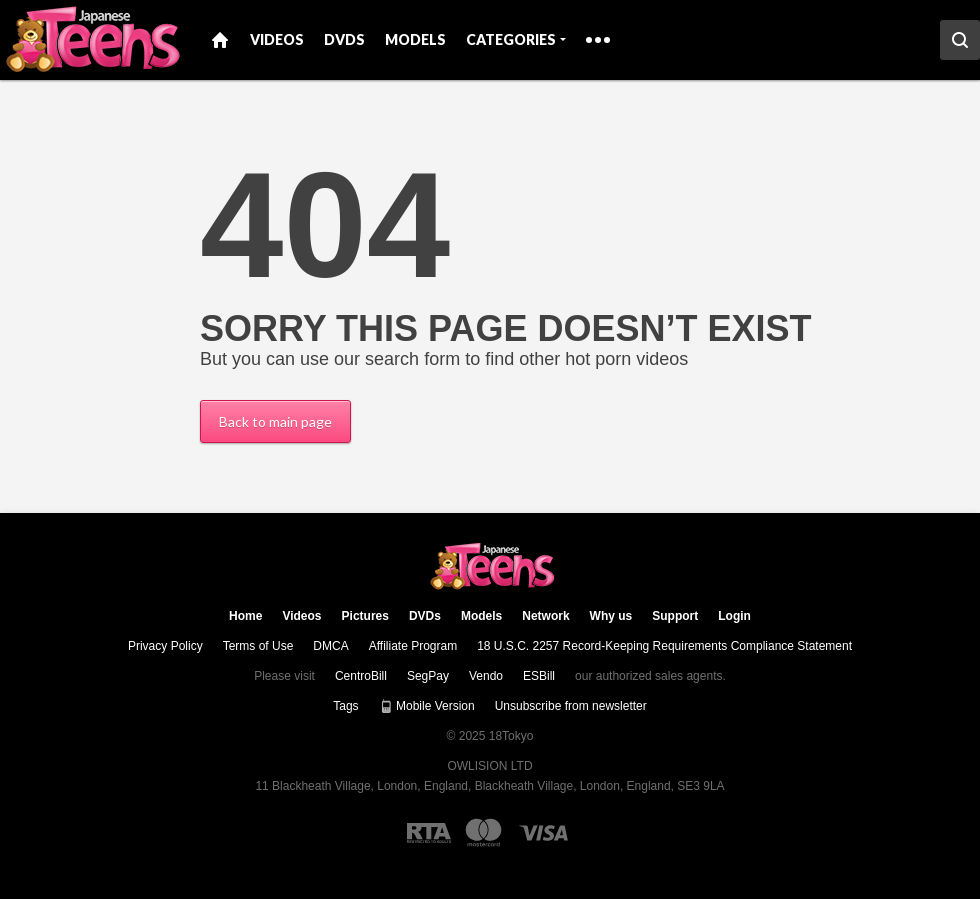 This screenshot has height=899, width=980. I want to click on Pictures, so click(365, 616).